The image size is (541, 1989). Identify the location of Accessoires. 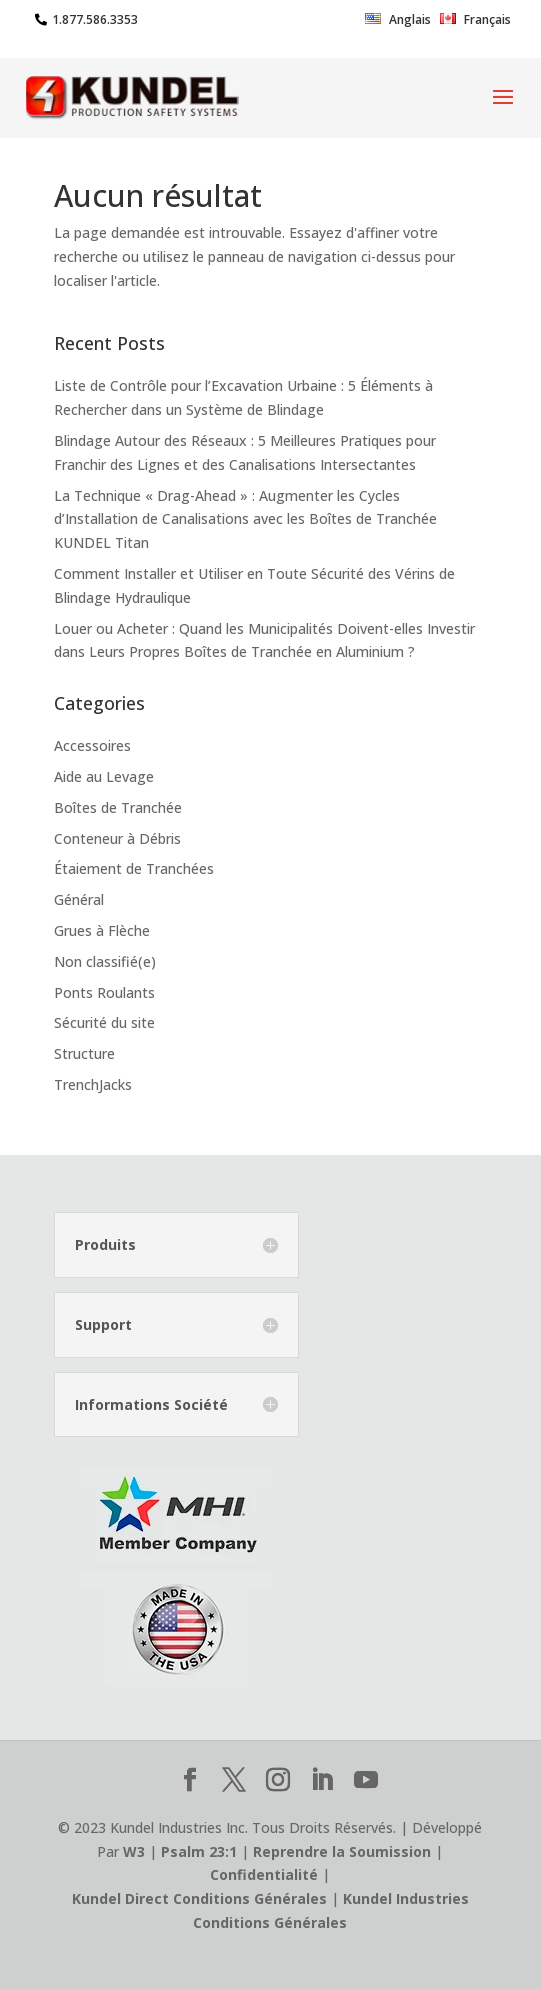
(92, 745).